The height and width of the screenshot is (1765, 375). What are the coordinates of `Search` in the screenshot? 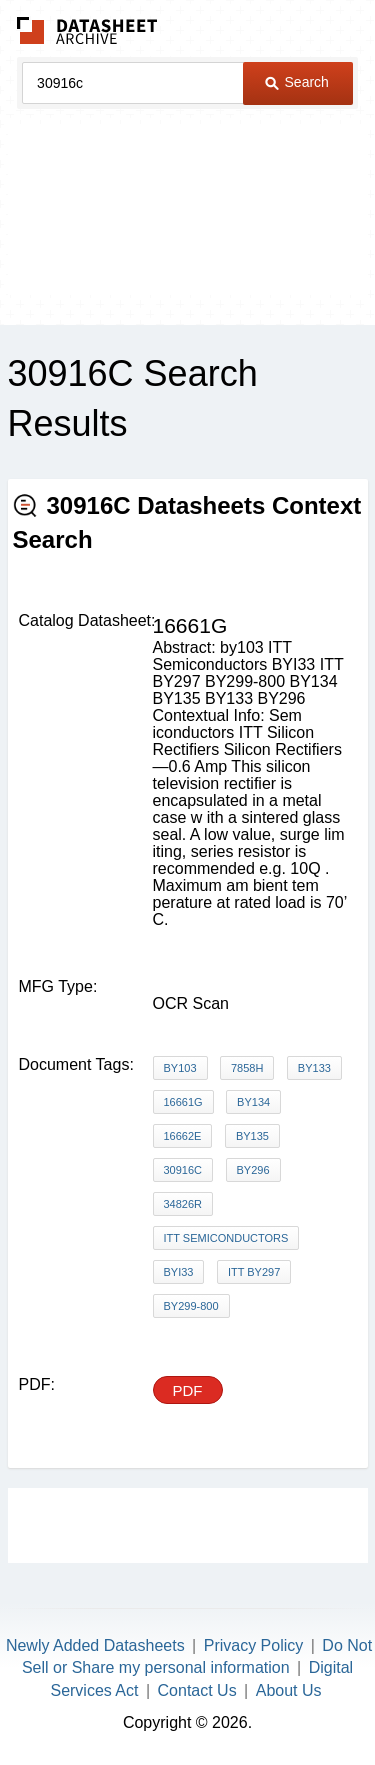 It's located at (297, 82).